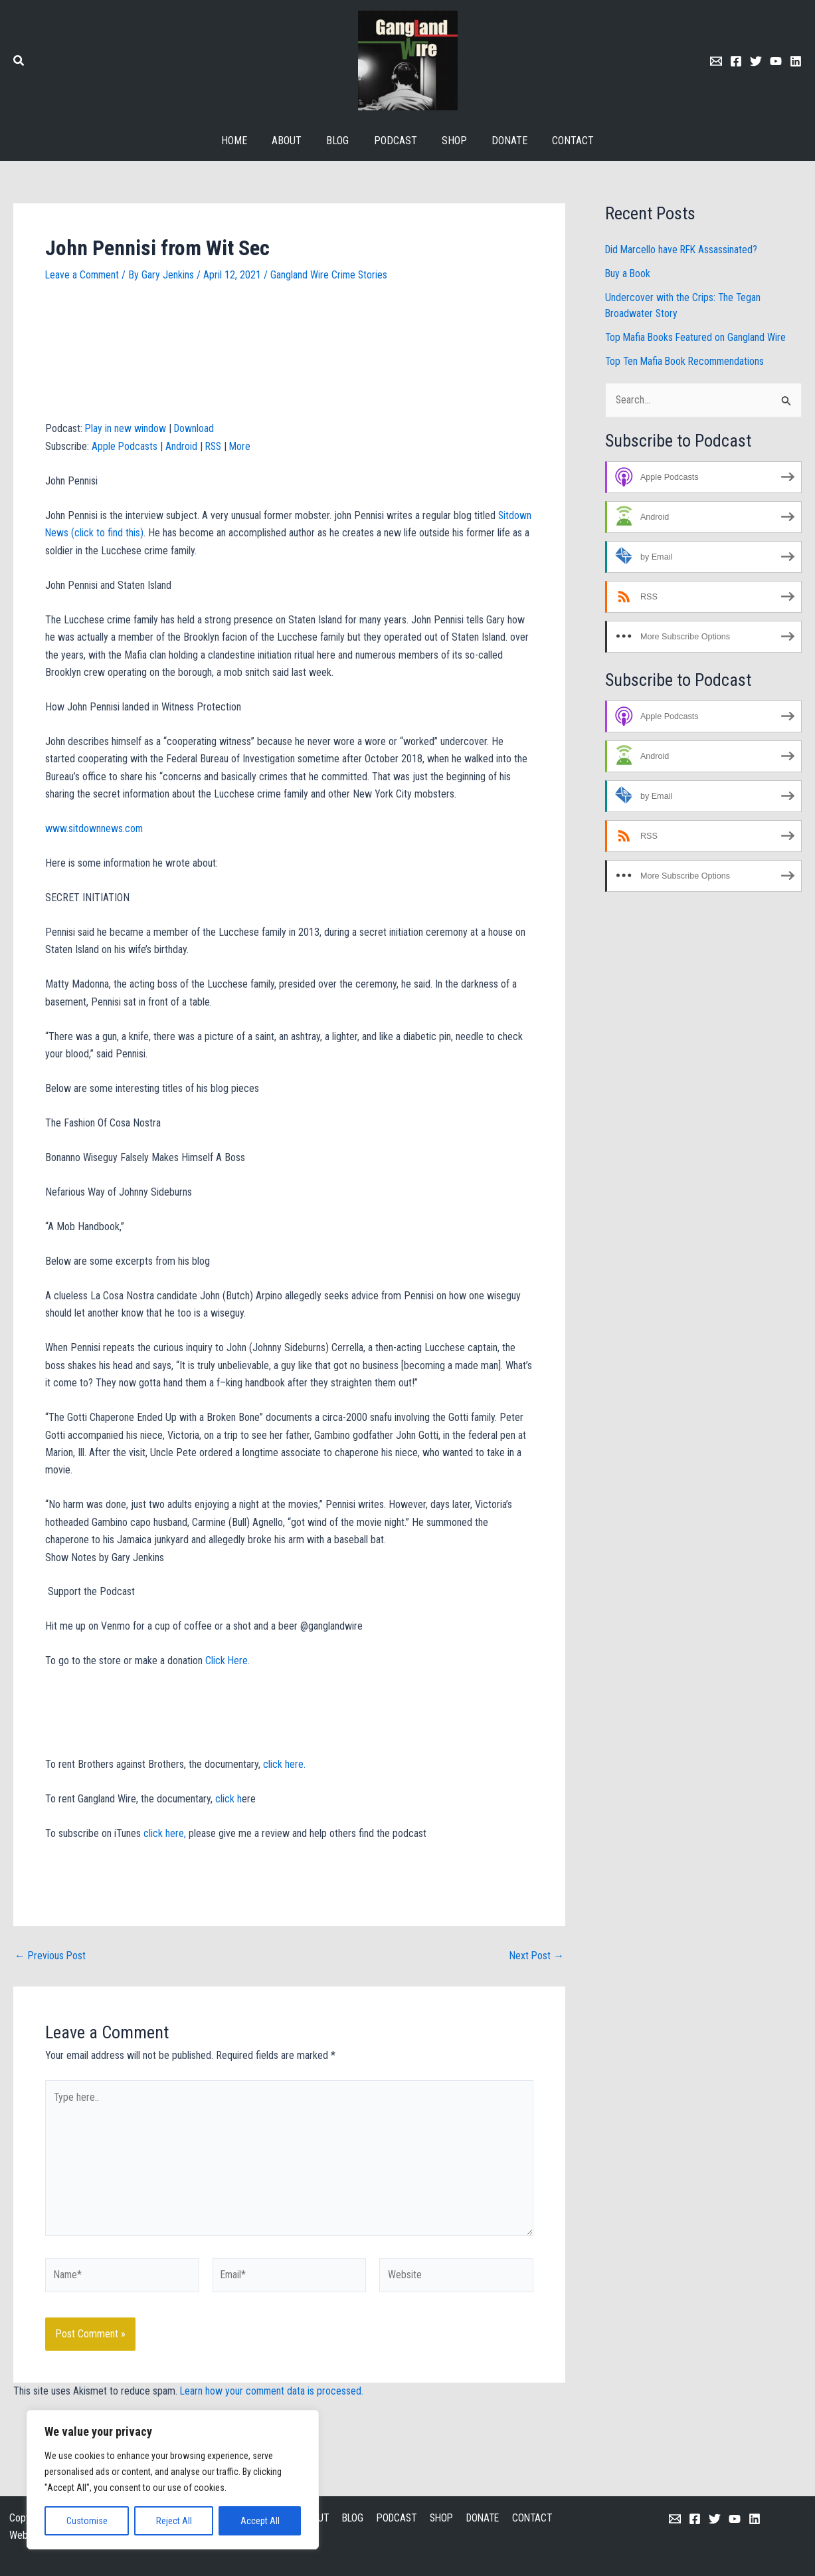 The height and width of the screenshot is (2576, 815). What do you see at coordinates (173, 2479) in the screenshot?
I see `[region]` at bounding box center [173, 2479].